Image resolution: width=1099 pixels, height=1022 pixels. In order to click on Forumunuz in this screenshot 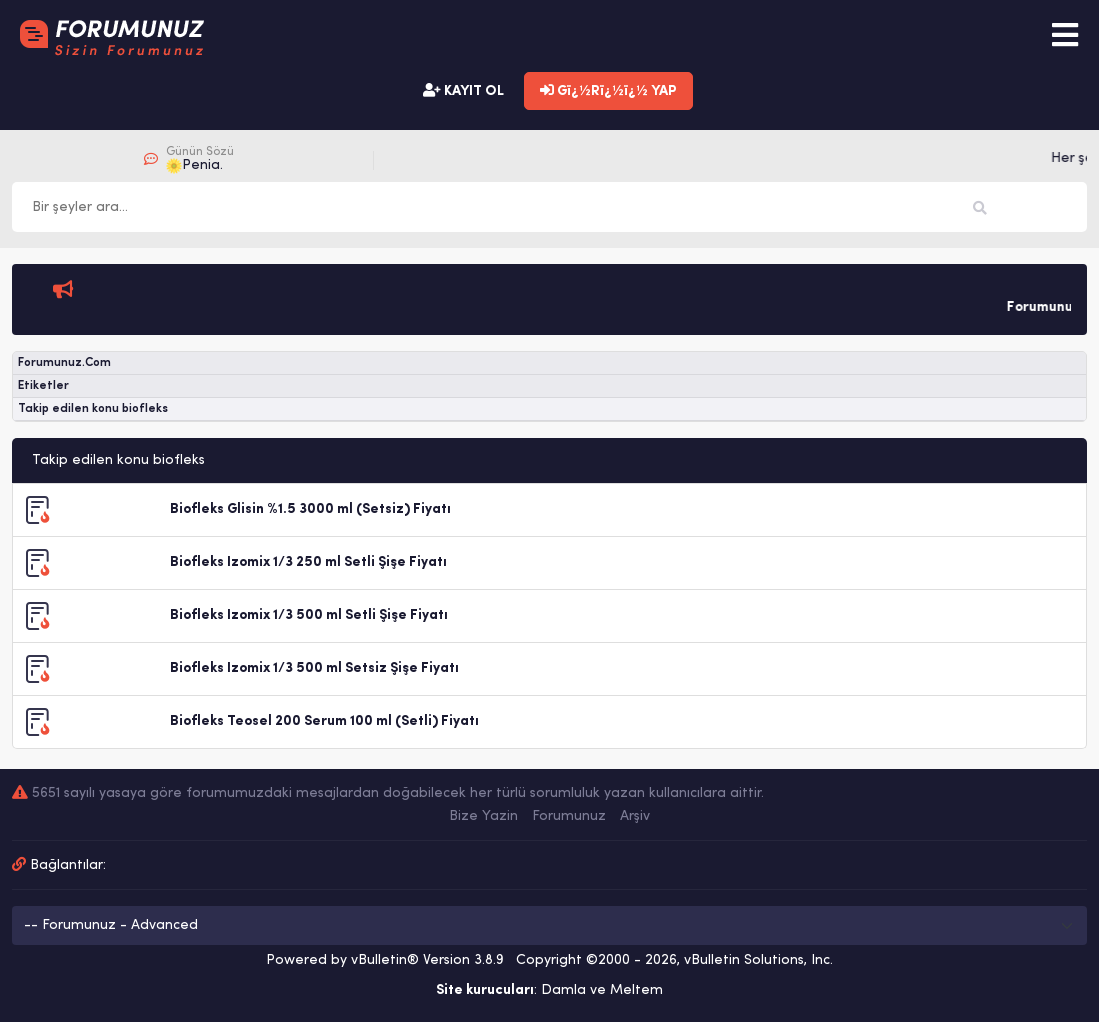, I will do `click(569, 816)`.